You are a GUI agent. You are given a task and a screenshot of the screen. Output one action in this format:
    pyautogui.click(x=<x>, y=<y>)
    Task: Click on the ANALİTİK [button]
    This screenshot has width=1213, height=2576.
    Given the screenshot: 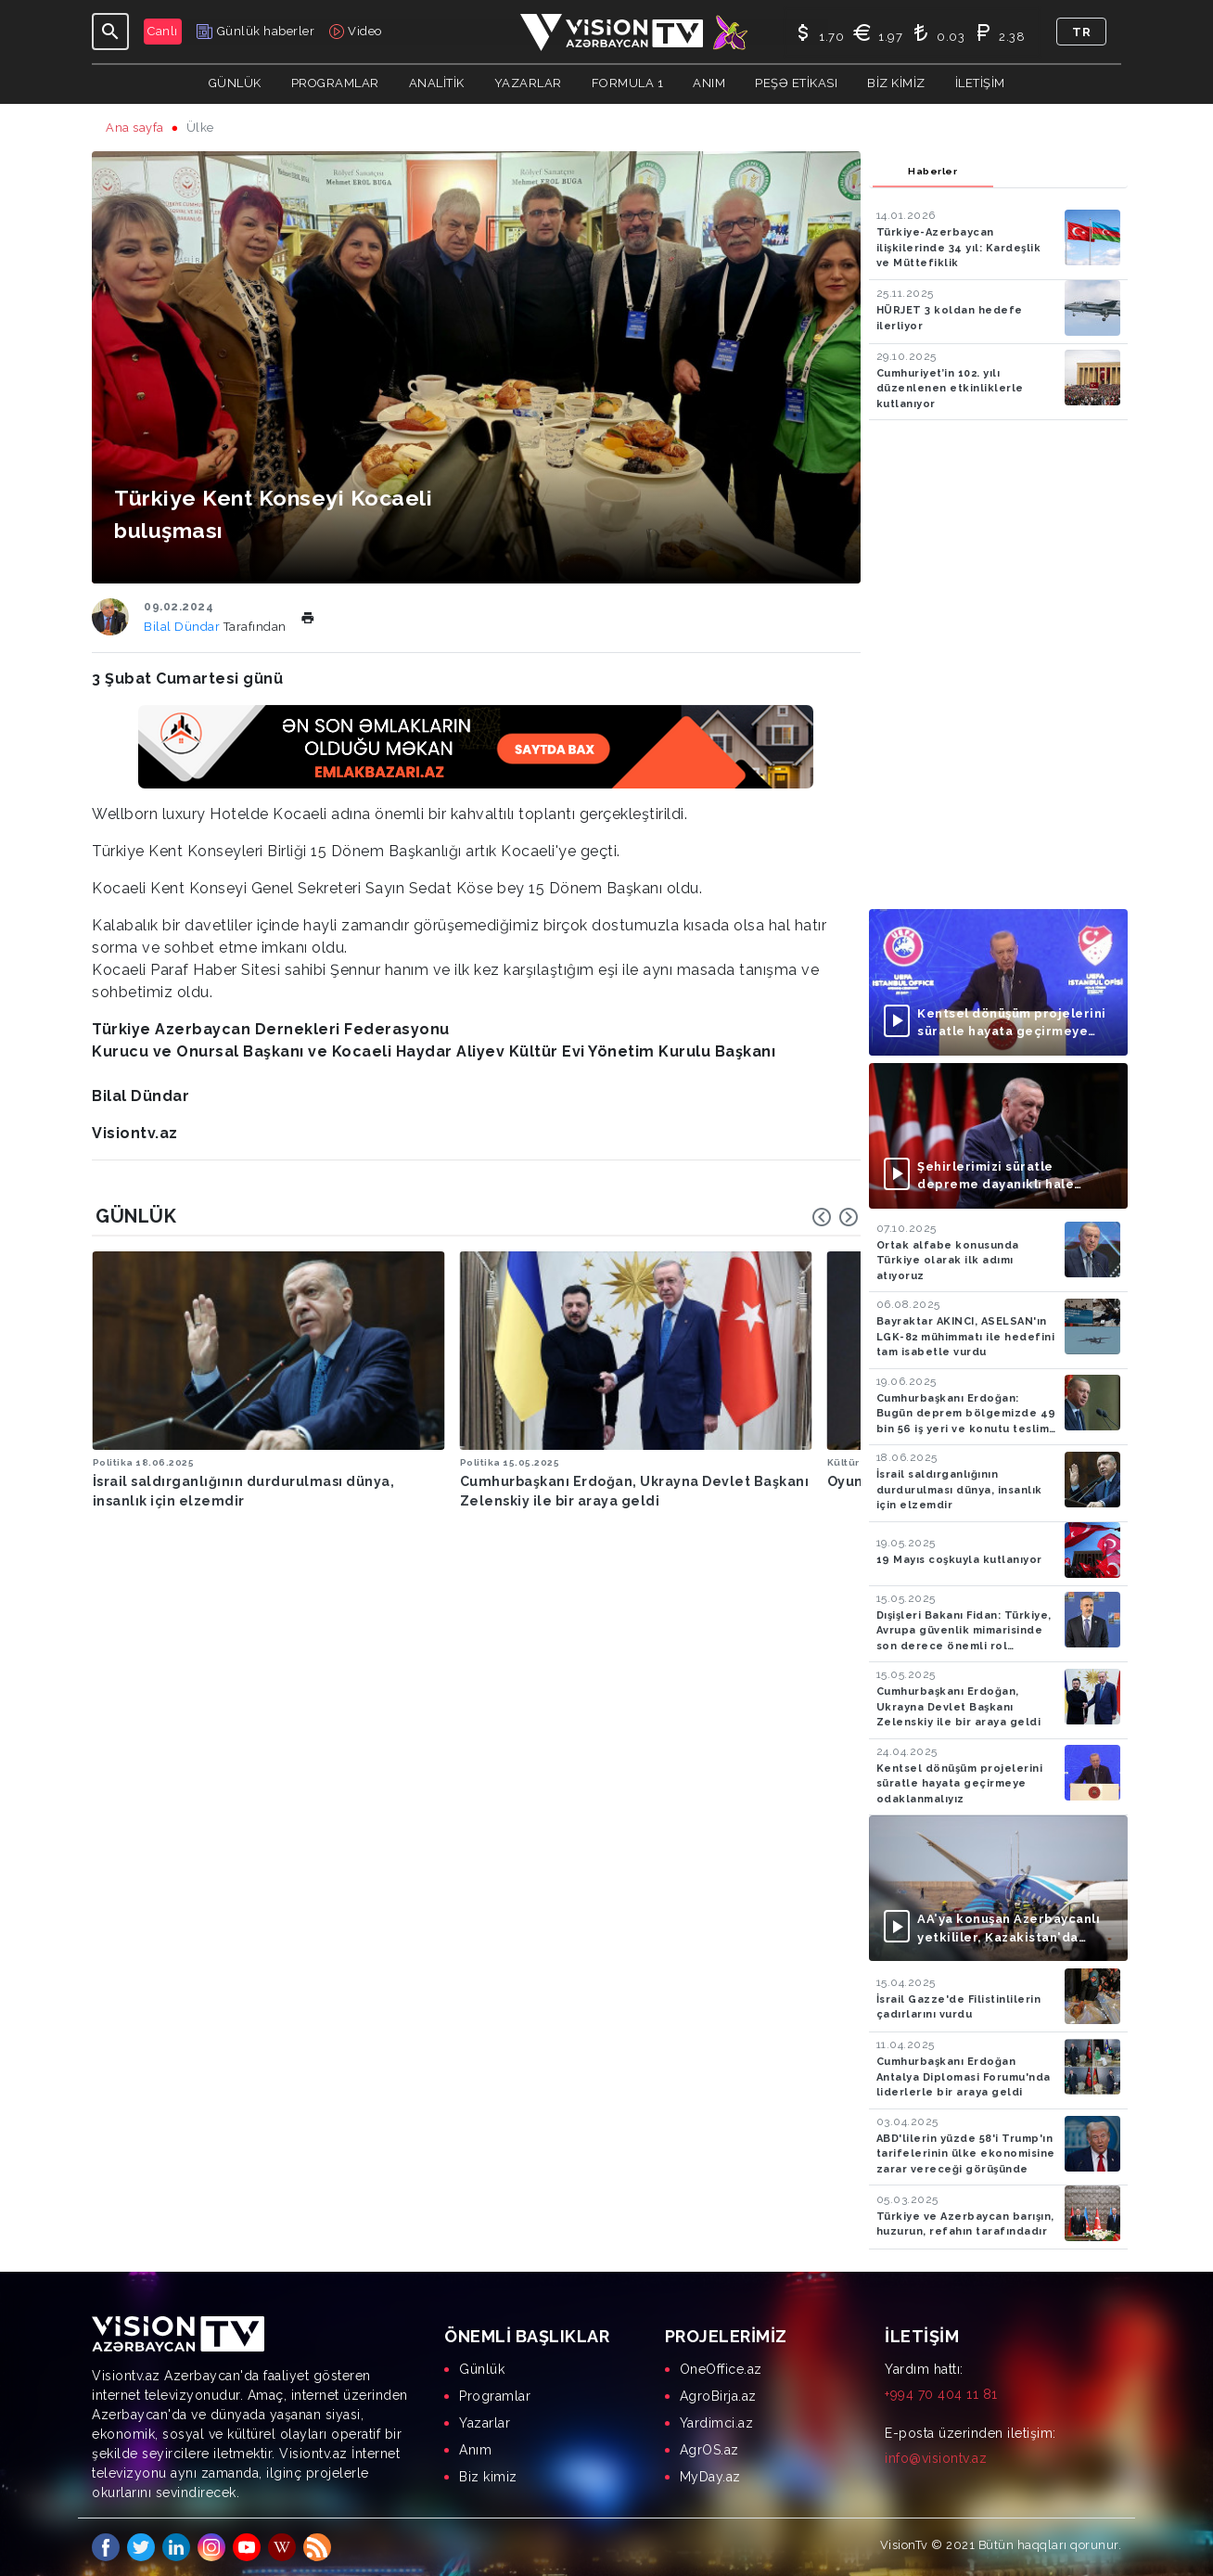 What is the action you would take?
    pyautogui.click(x=437, y=83)
    